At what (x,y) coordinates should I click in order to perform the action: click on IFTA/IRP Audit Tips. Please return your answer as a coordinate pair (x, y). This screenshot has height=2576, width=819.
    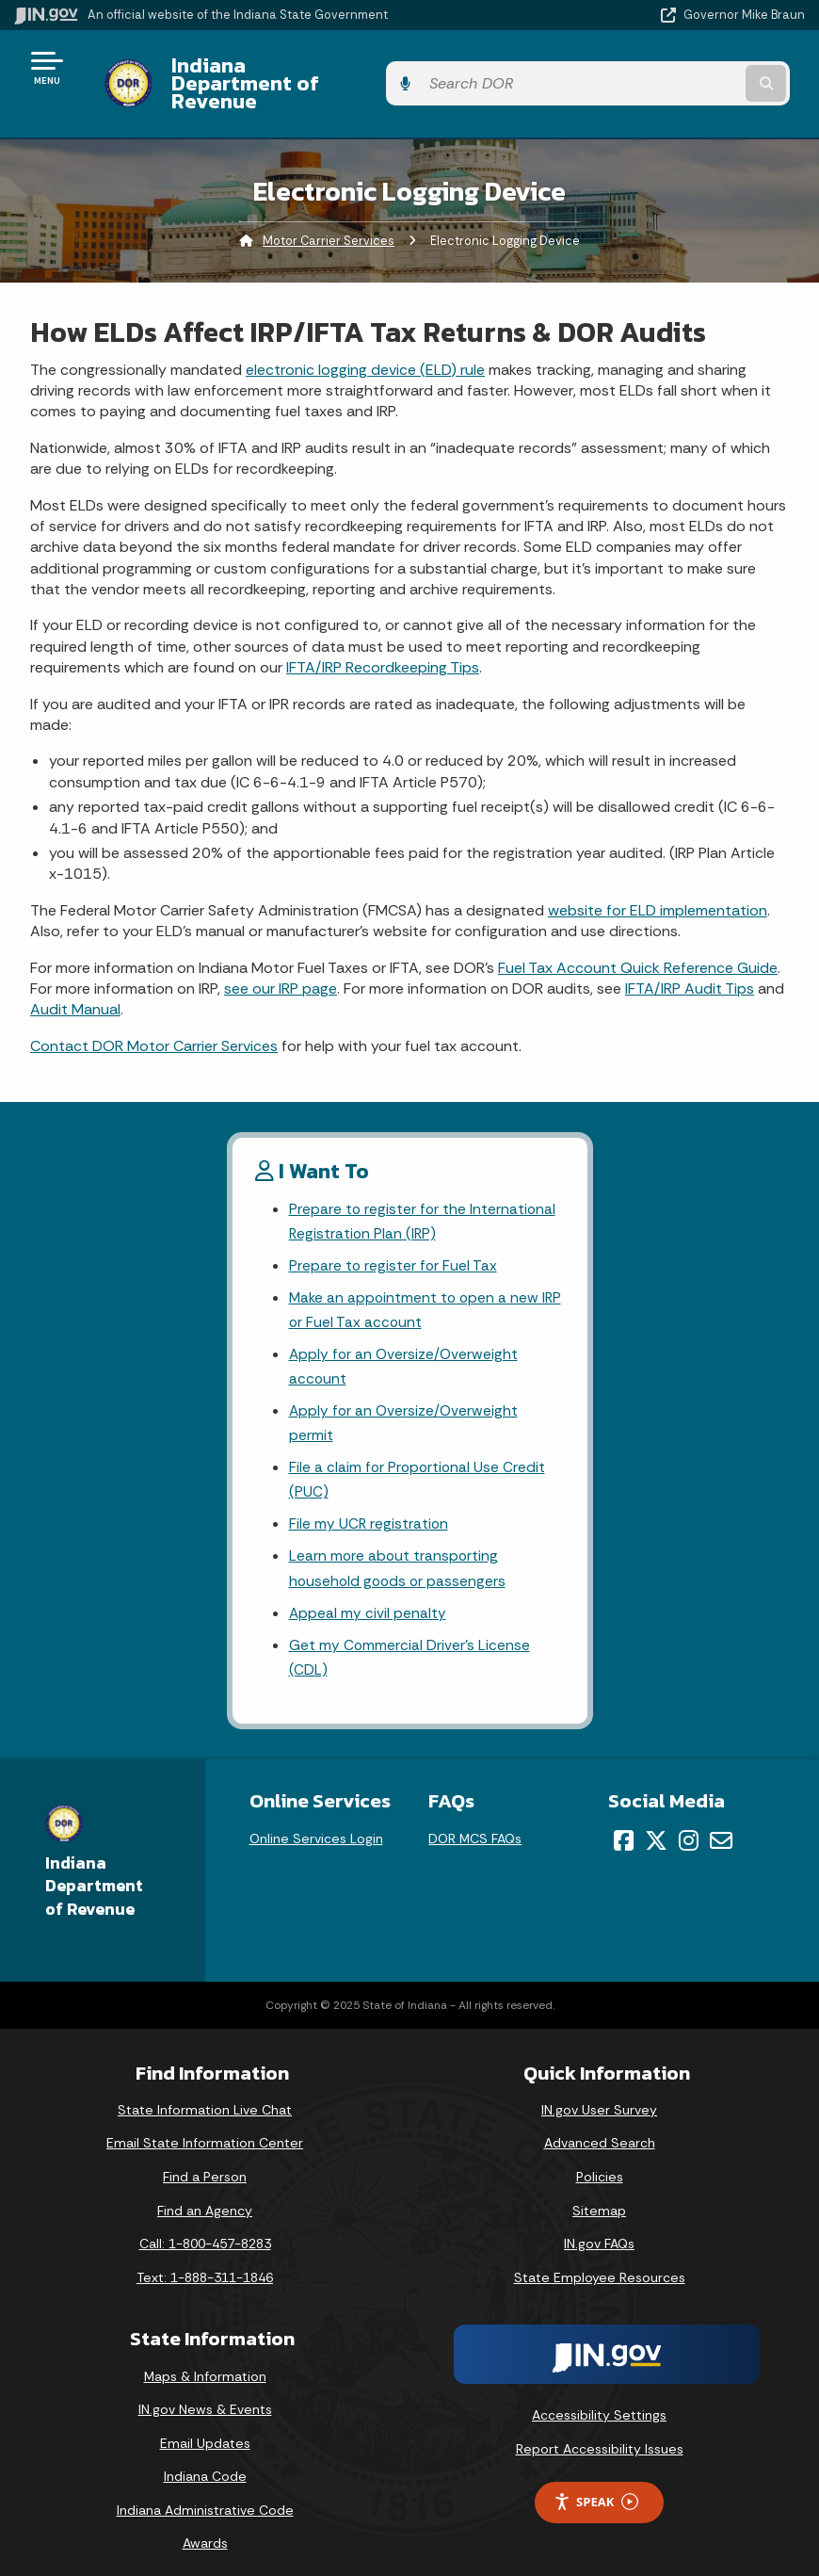
    Looking at the image, I should click on (689, 955).